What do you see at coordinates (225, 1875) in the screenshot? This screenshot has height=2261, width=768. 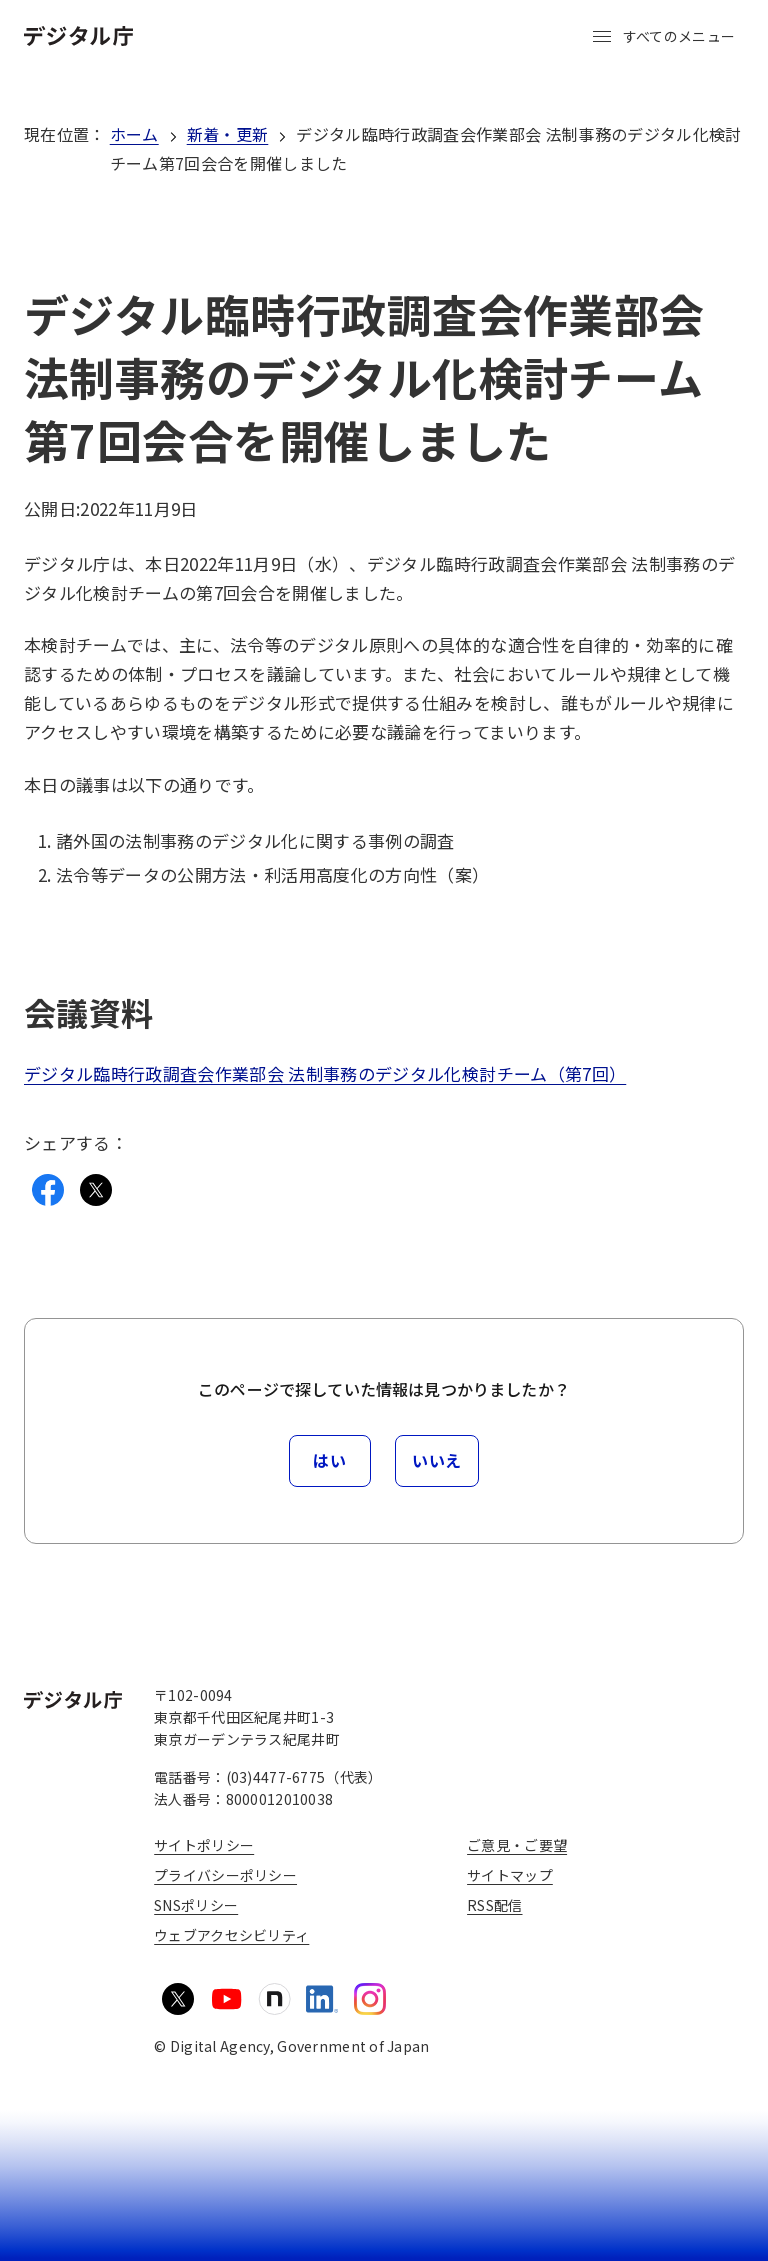 I see `プライバシーポリシー` at bounding box center [225, 1875].